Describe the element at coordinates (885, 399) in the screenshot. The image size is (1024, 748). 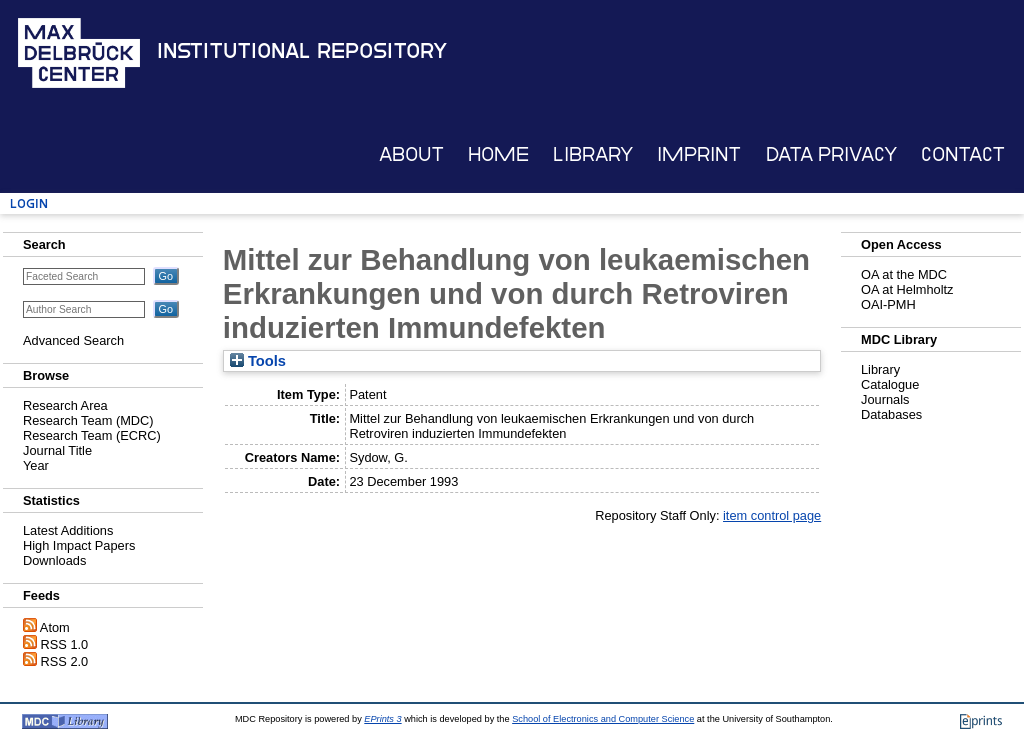
I see `Journals` at that location.